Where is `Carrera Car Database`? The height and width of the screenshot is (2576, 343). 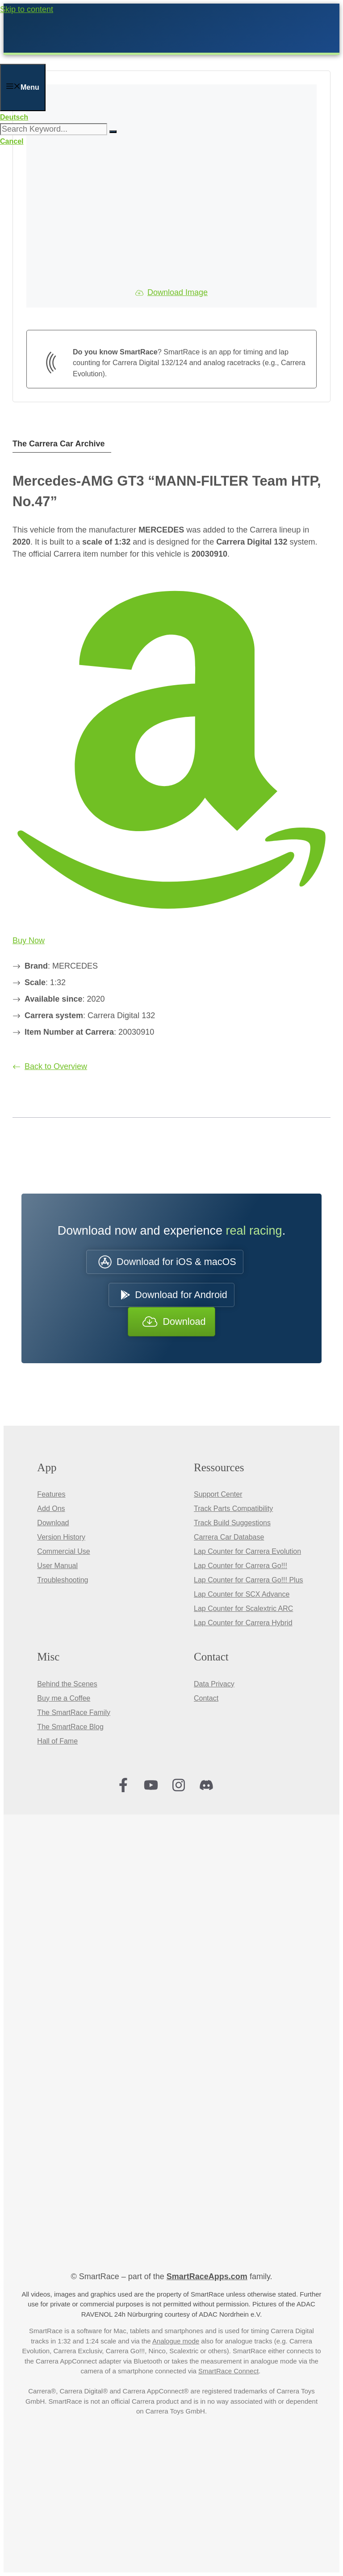 Carrera Car Database is located at coordinates (229, 1537).